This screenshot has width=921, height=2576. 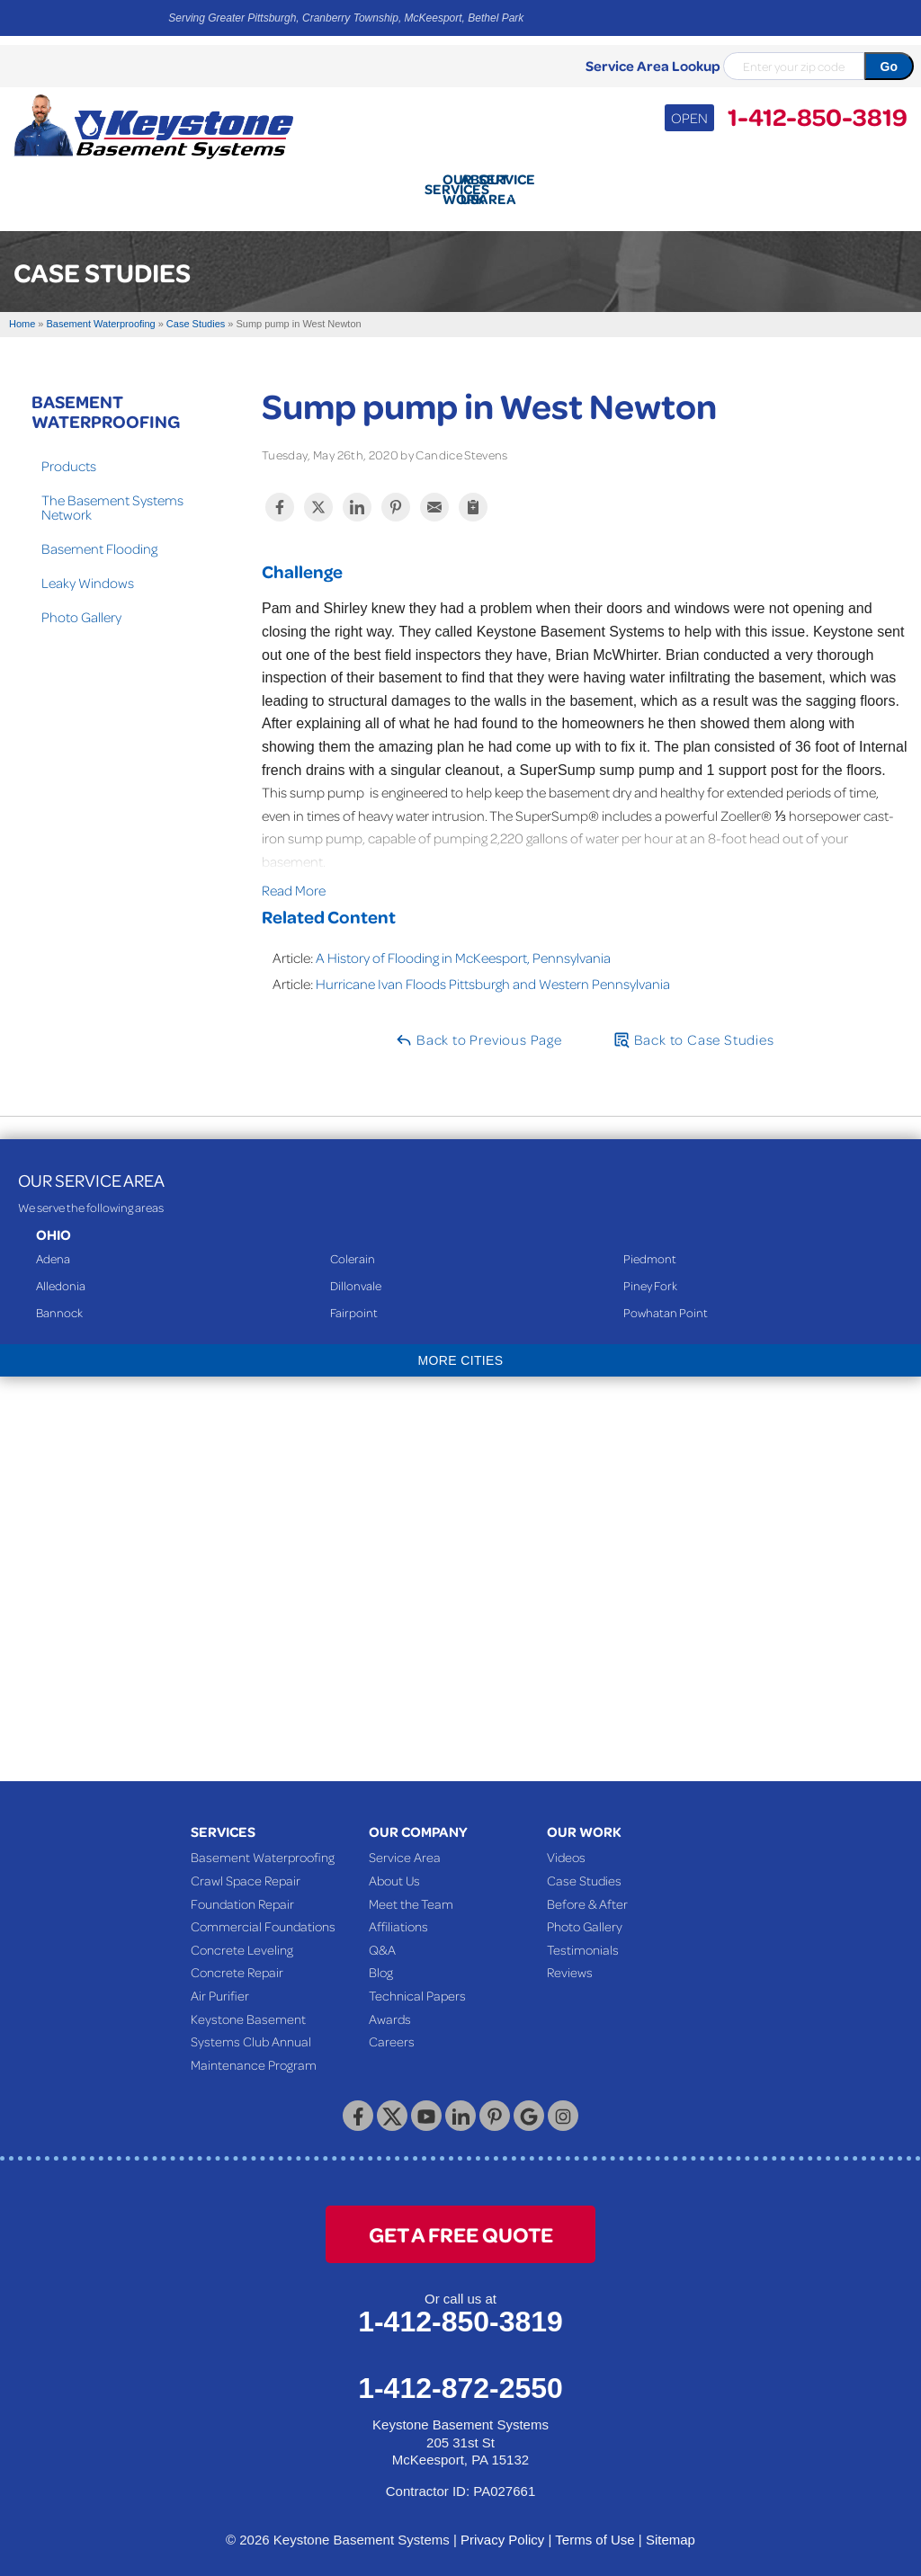 What do you see at coordinates (463, 944) in the screenshot?
I see `A History of Flooding in McKeesport, Pennsylvania` at bounding box center [463, 944].